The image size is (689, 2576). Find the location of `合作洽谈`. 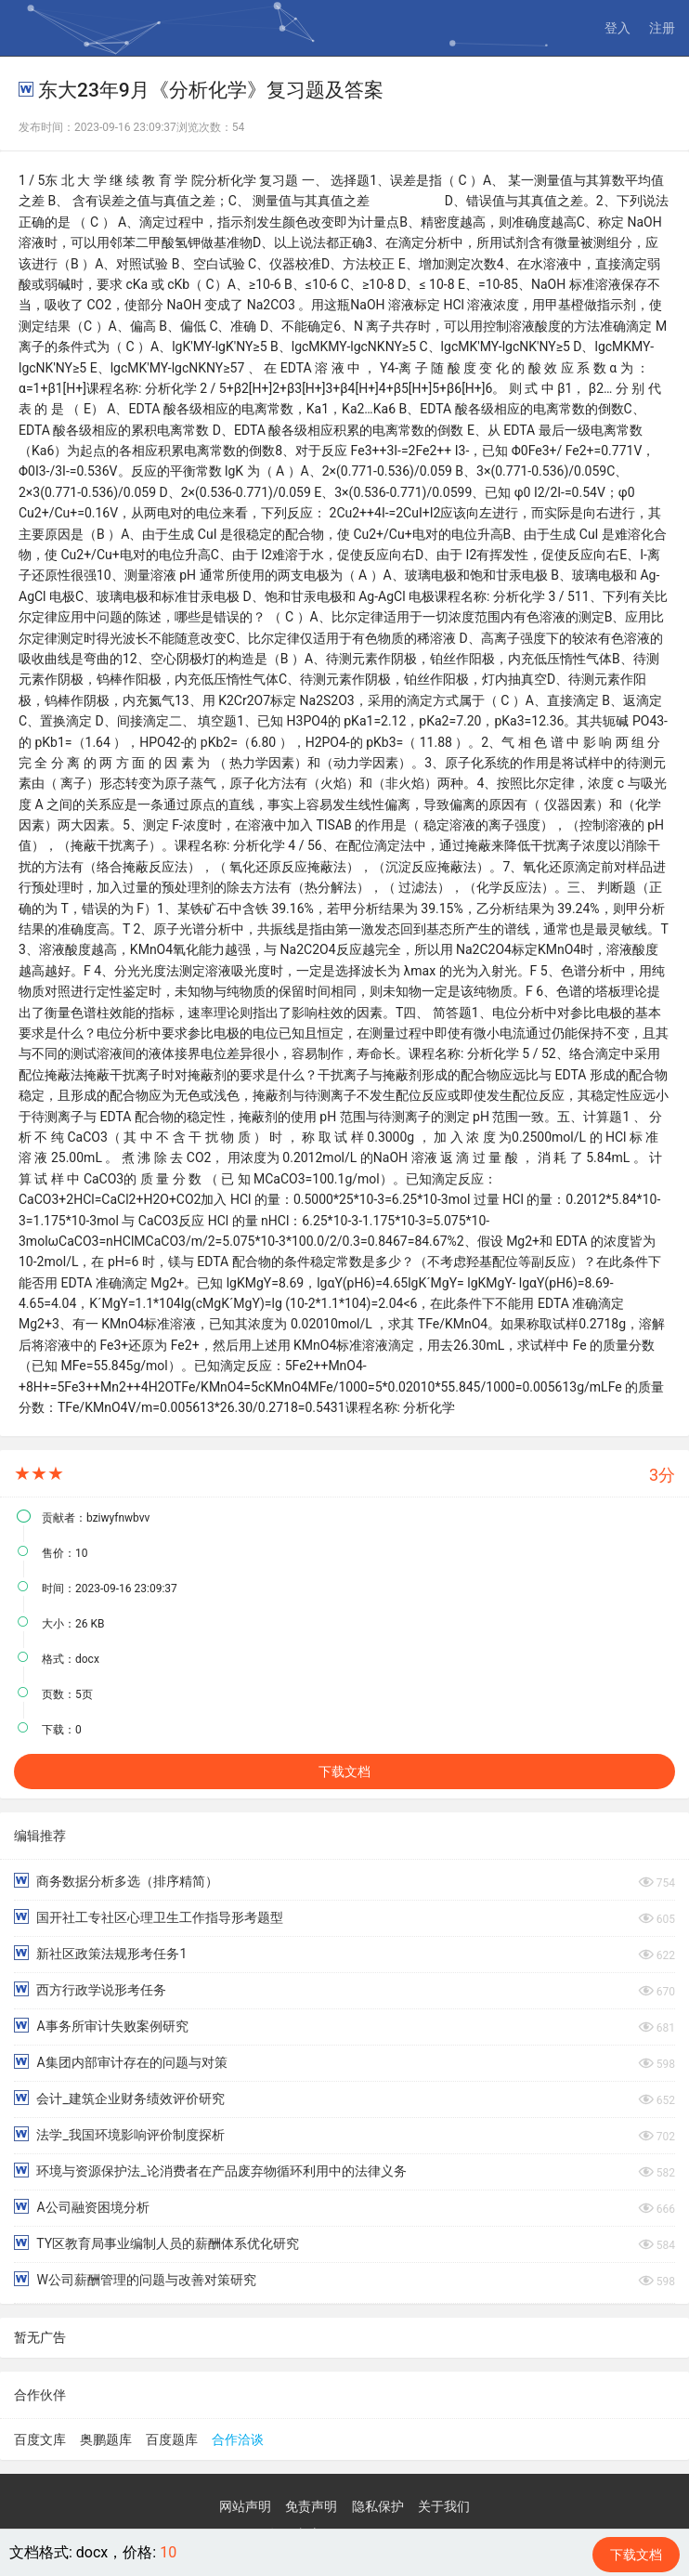

合作洽谈 is located at coordinates (238, 2439).